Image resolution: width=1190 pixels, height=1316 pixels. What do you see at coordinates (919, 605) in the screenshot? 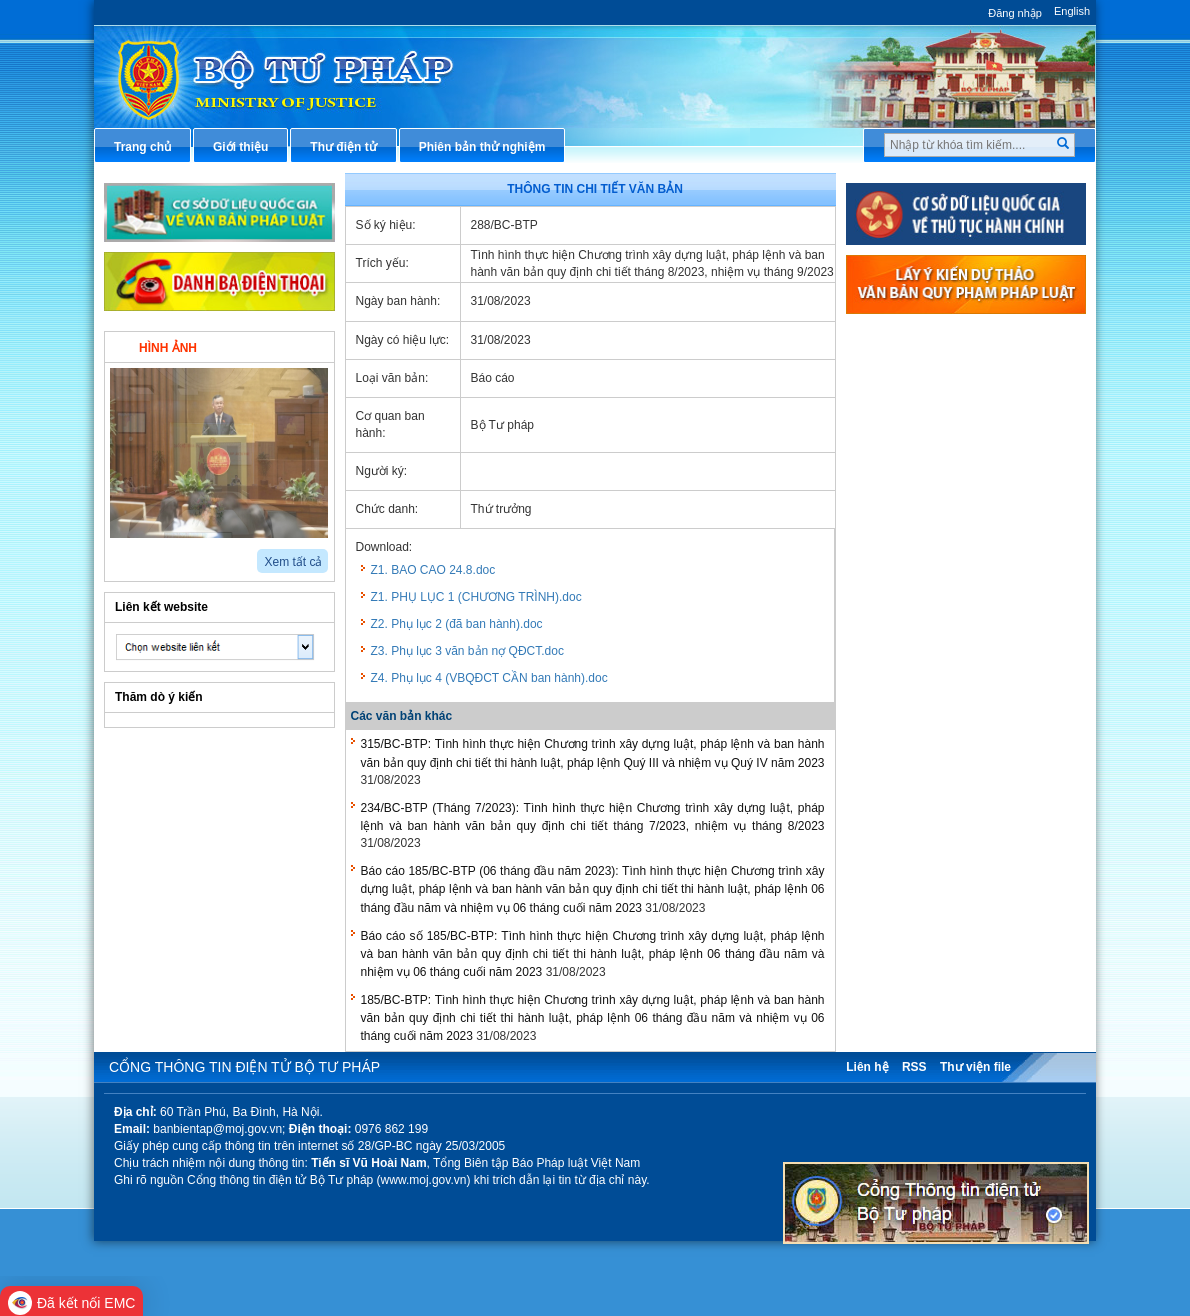
I see `Biểu mẫu điện tử` at bounding box center [919, 605].